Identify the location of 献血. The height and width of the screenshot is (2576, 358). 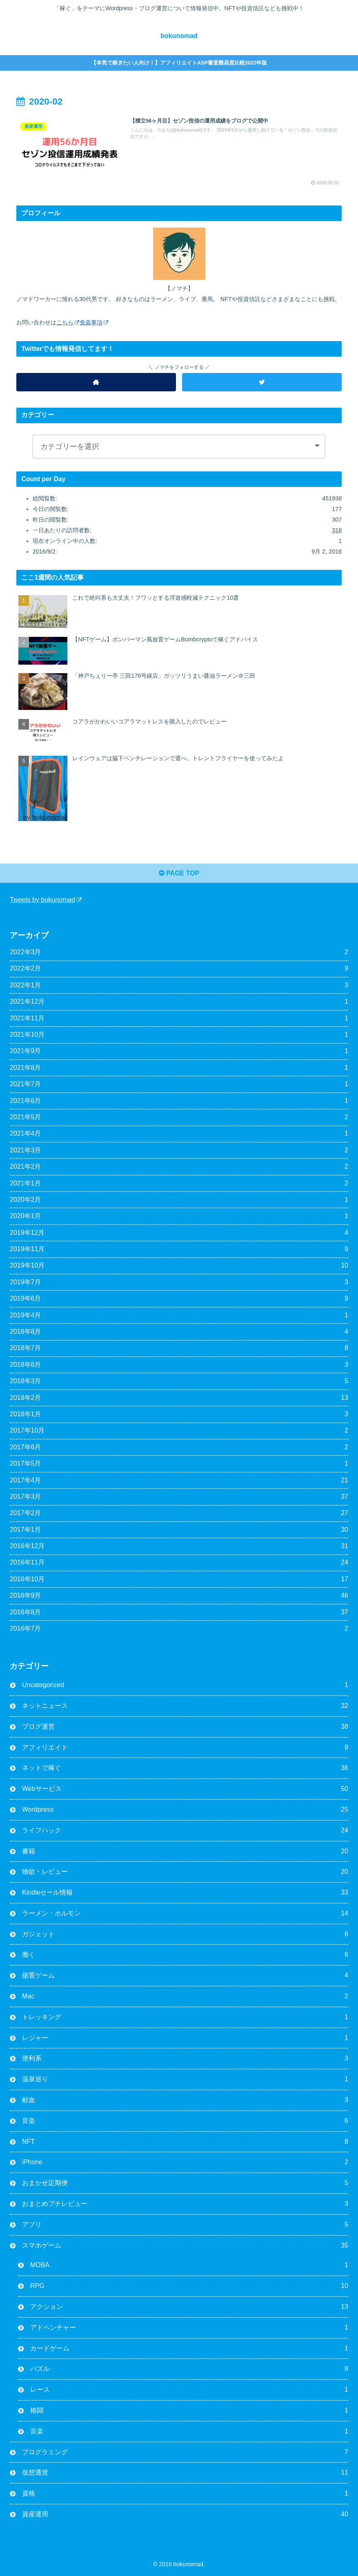
(185, 2100).